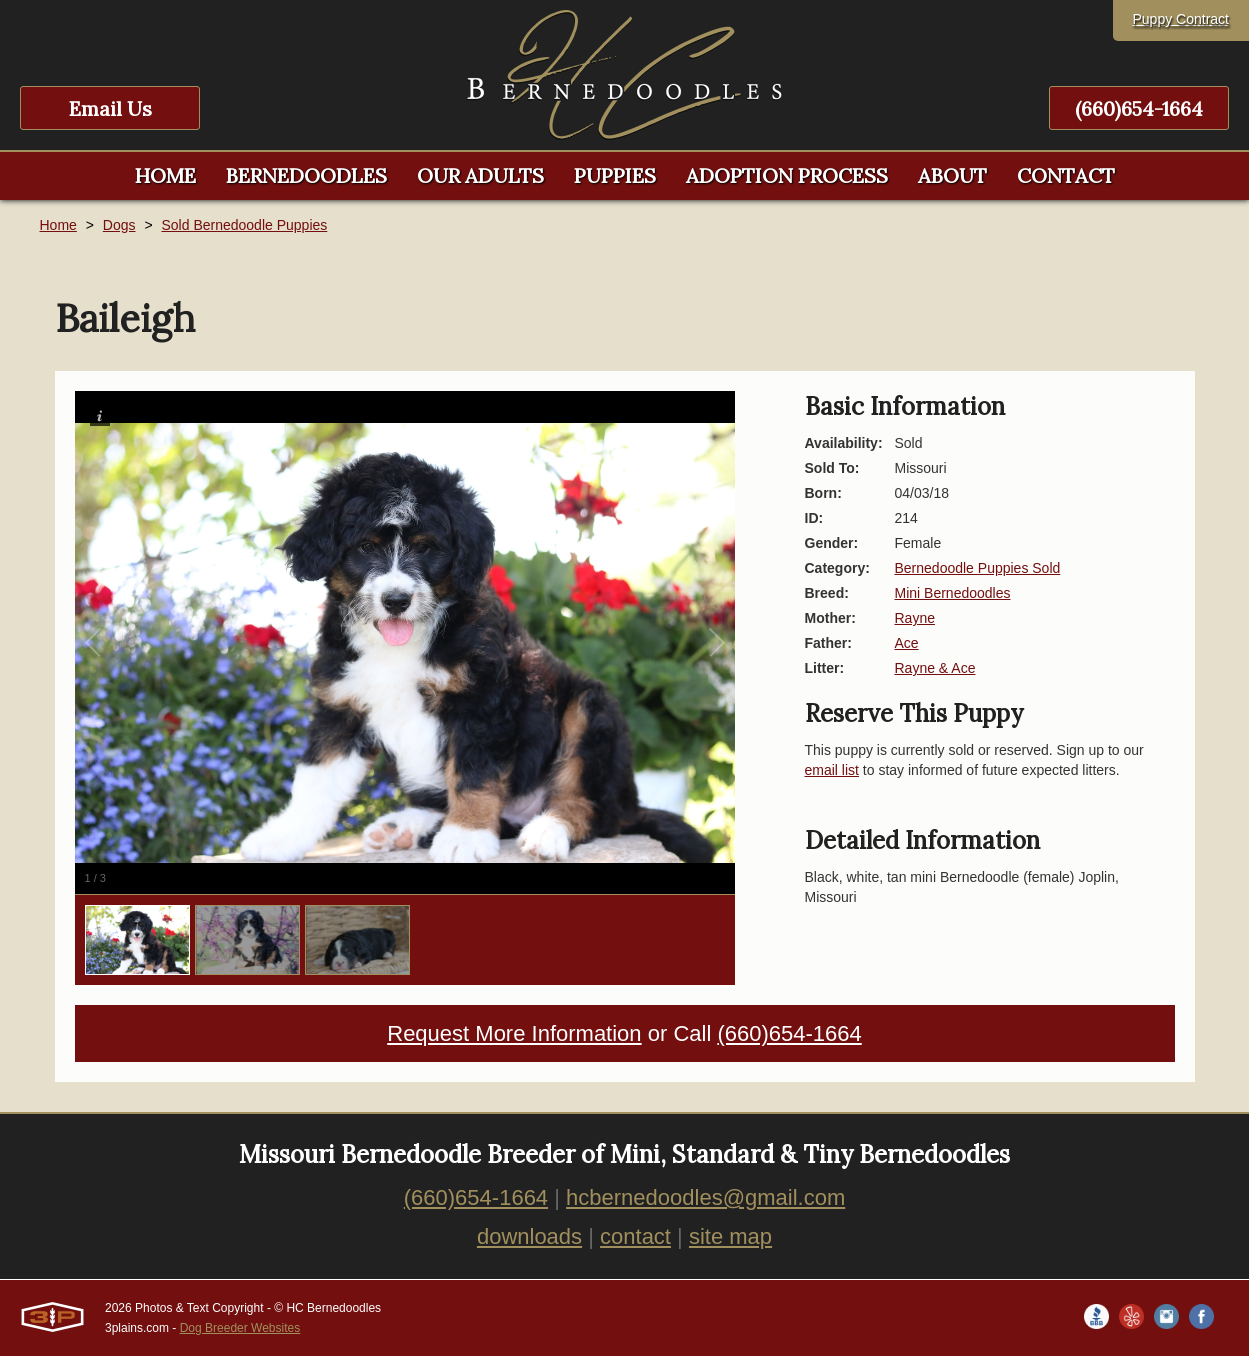  Describe the element at coordinates (907, 643) in the screenshot. I see `Ace` at that location.